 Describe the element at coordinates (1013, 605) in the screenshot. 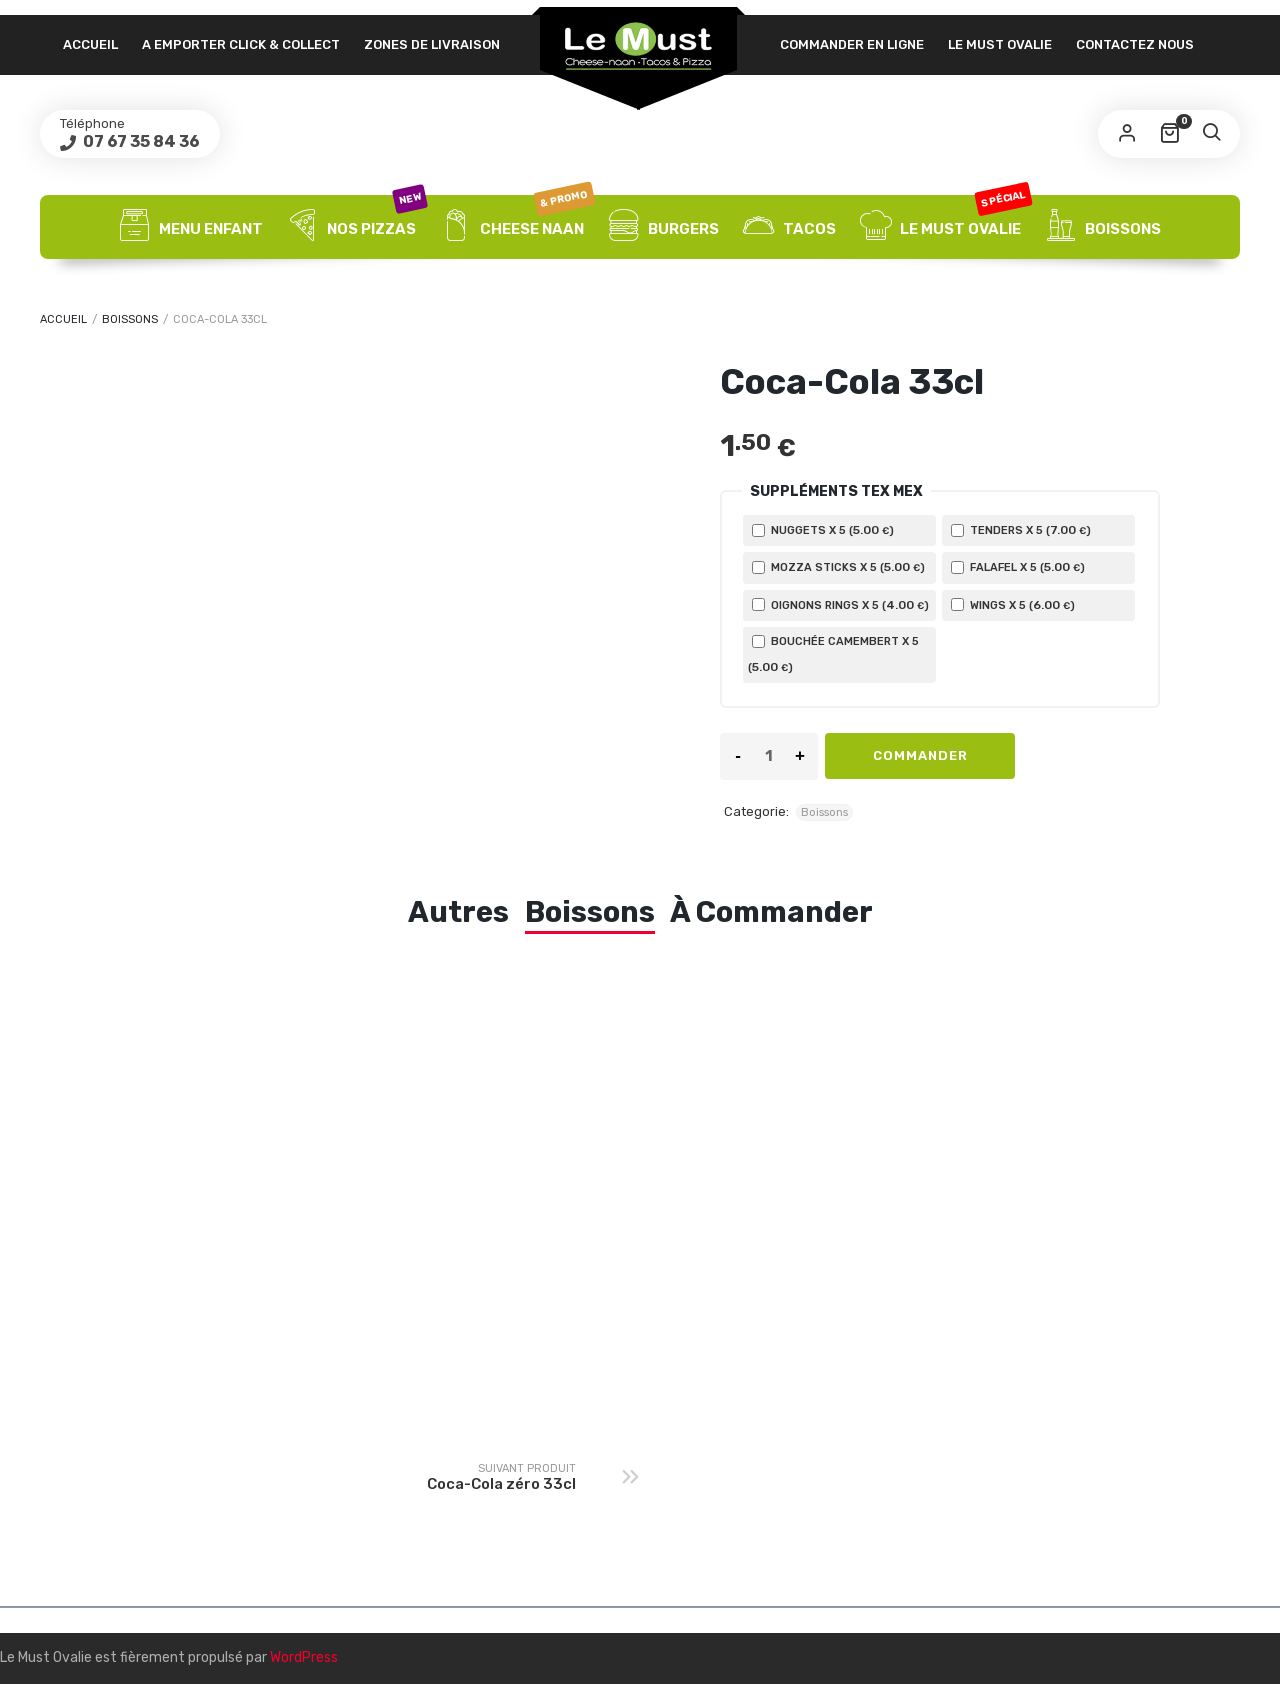

I see `Wings X 5 ()` at that location.